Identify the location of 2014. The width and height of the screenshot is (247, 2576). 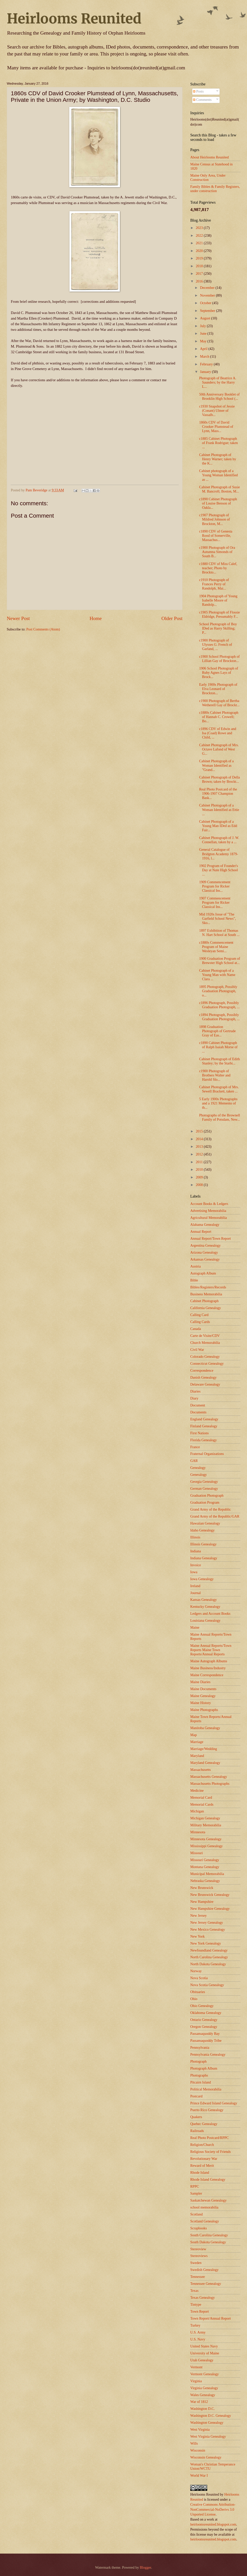
(200, 1139).